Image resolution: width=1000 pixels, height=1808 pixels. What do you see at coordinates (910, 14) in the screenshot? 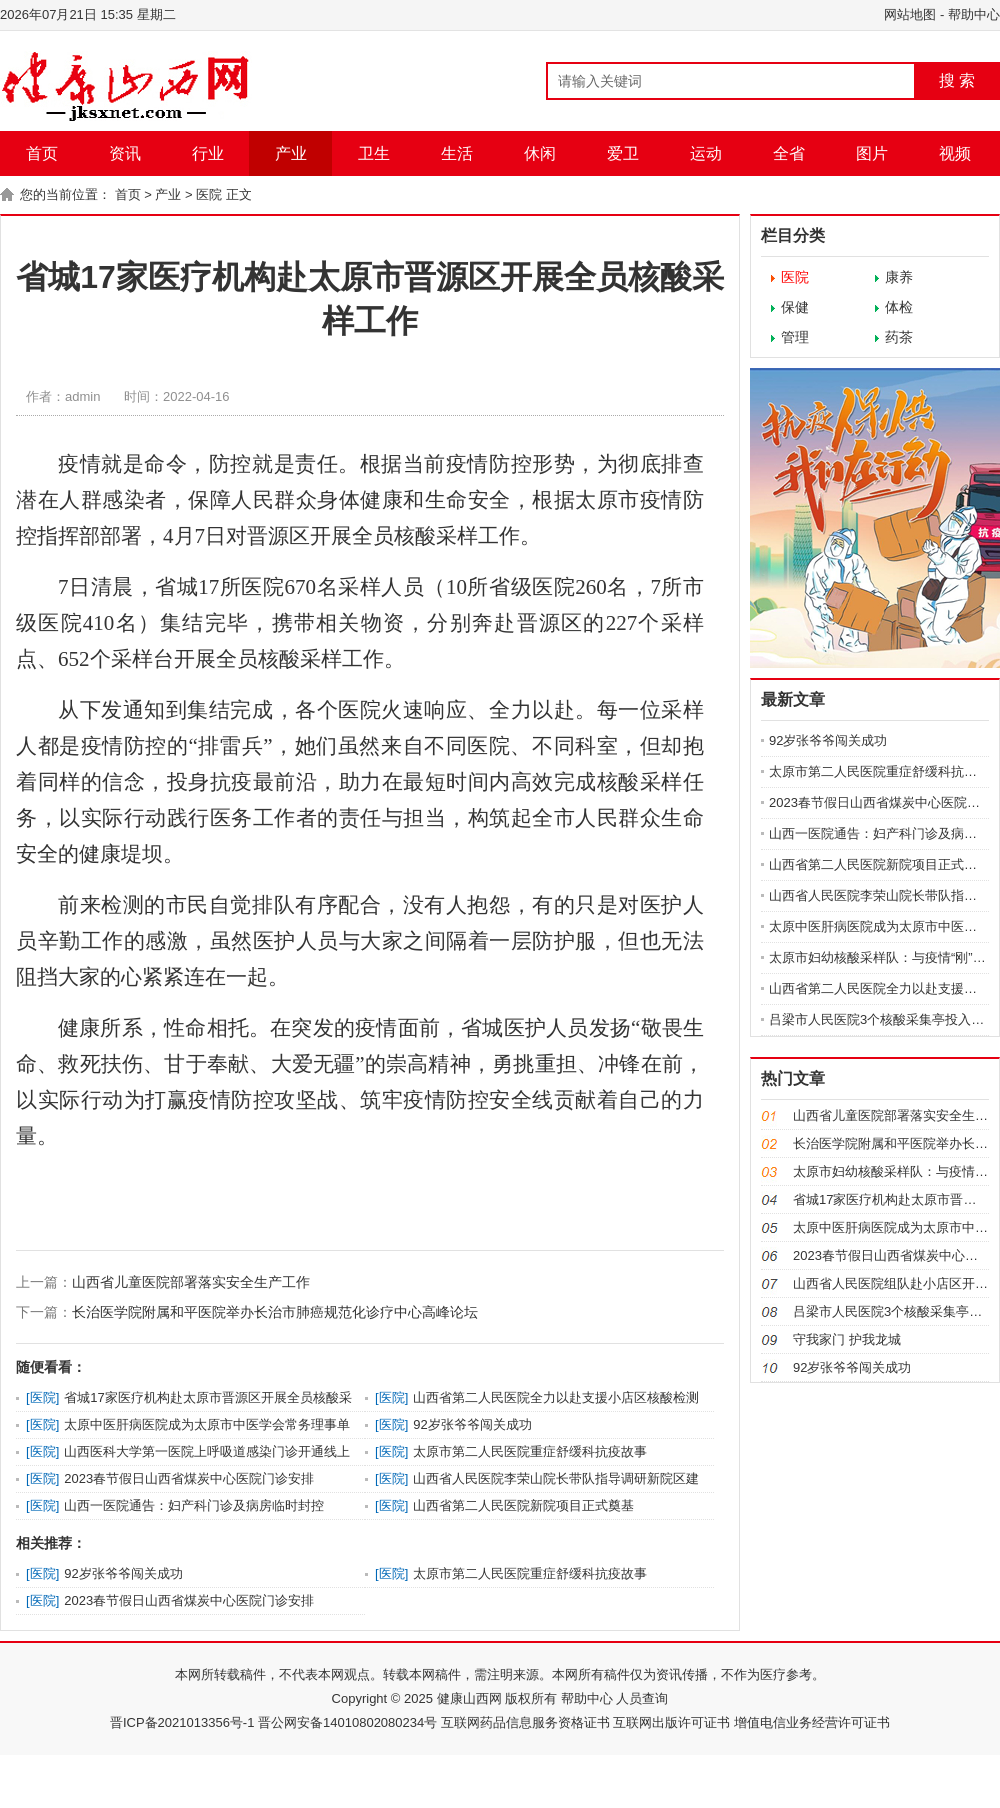
I see `网站地图` at bounding box center [910, 14].